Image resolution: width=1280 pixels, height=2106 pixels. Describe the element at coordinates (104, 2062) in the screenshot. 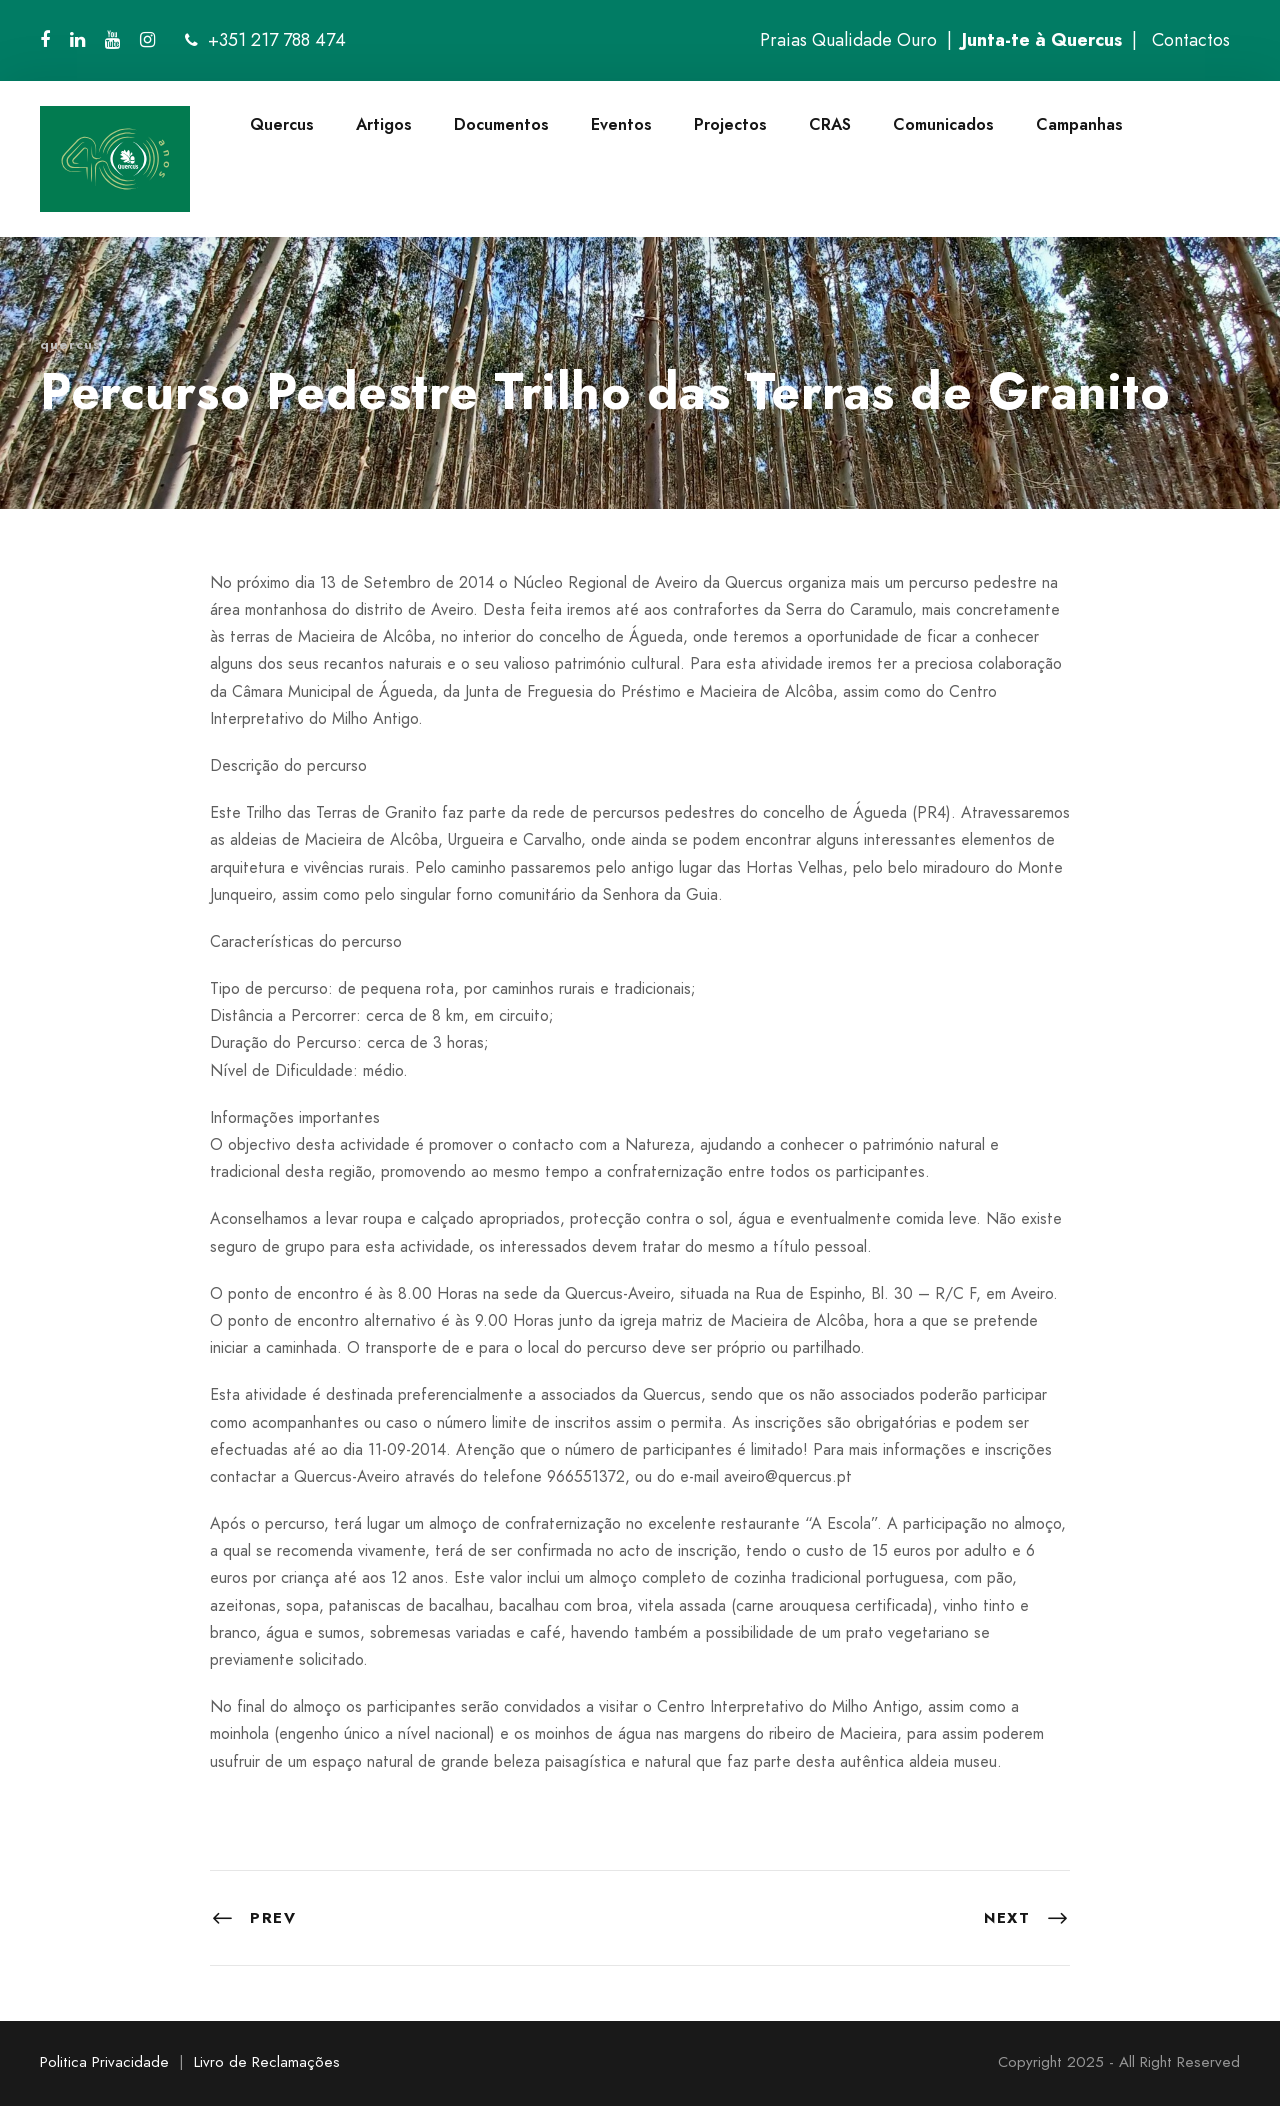

I see `Politica Privacidade` at that location.